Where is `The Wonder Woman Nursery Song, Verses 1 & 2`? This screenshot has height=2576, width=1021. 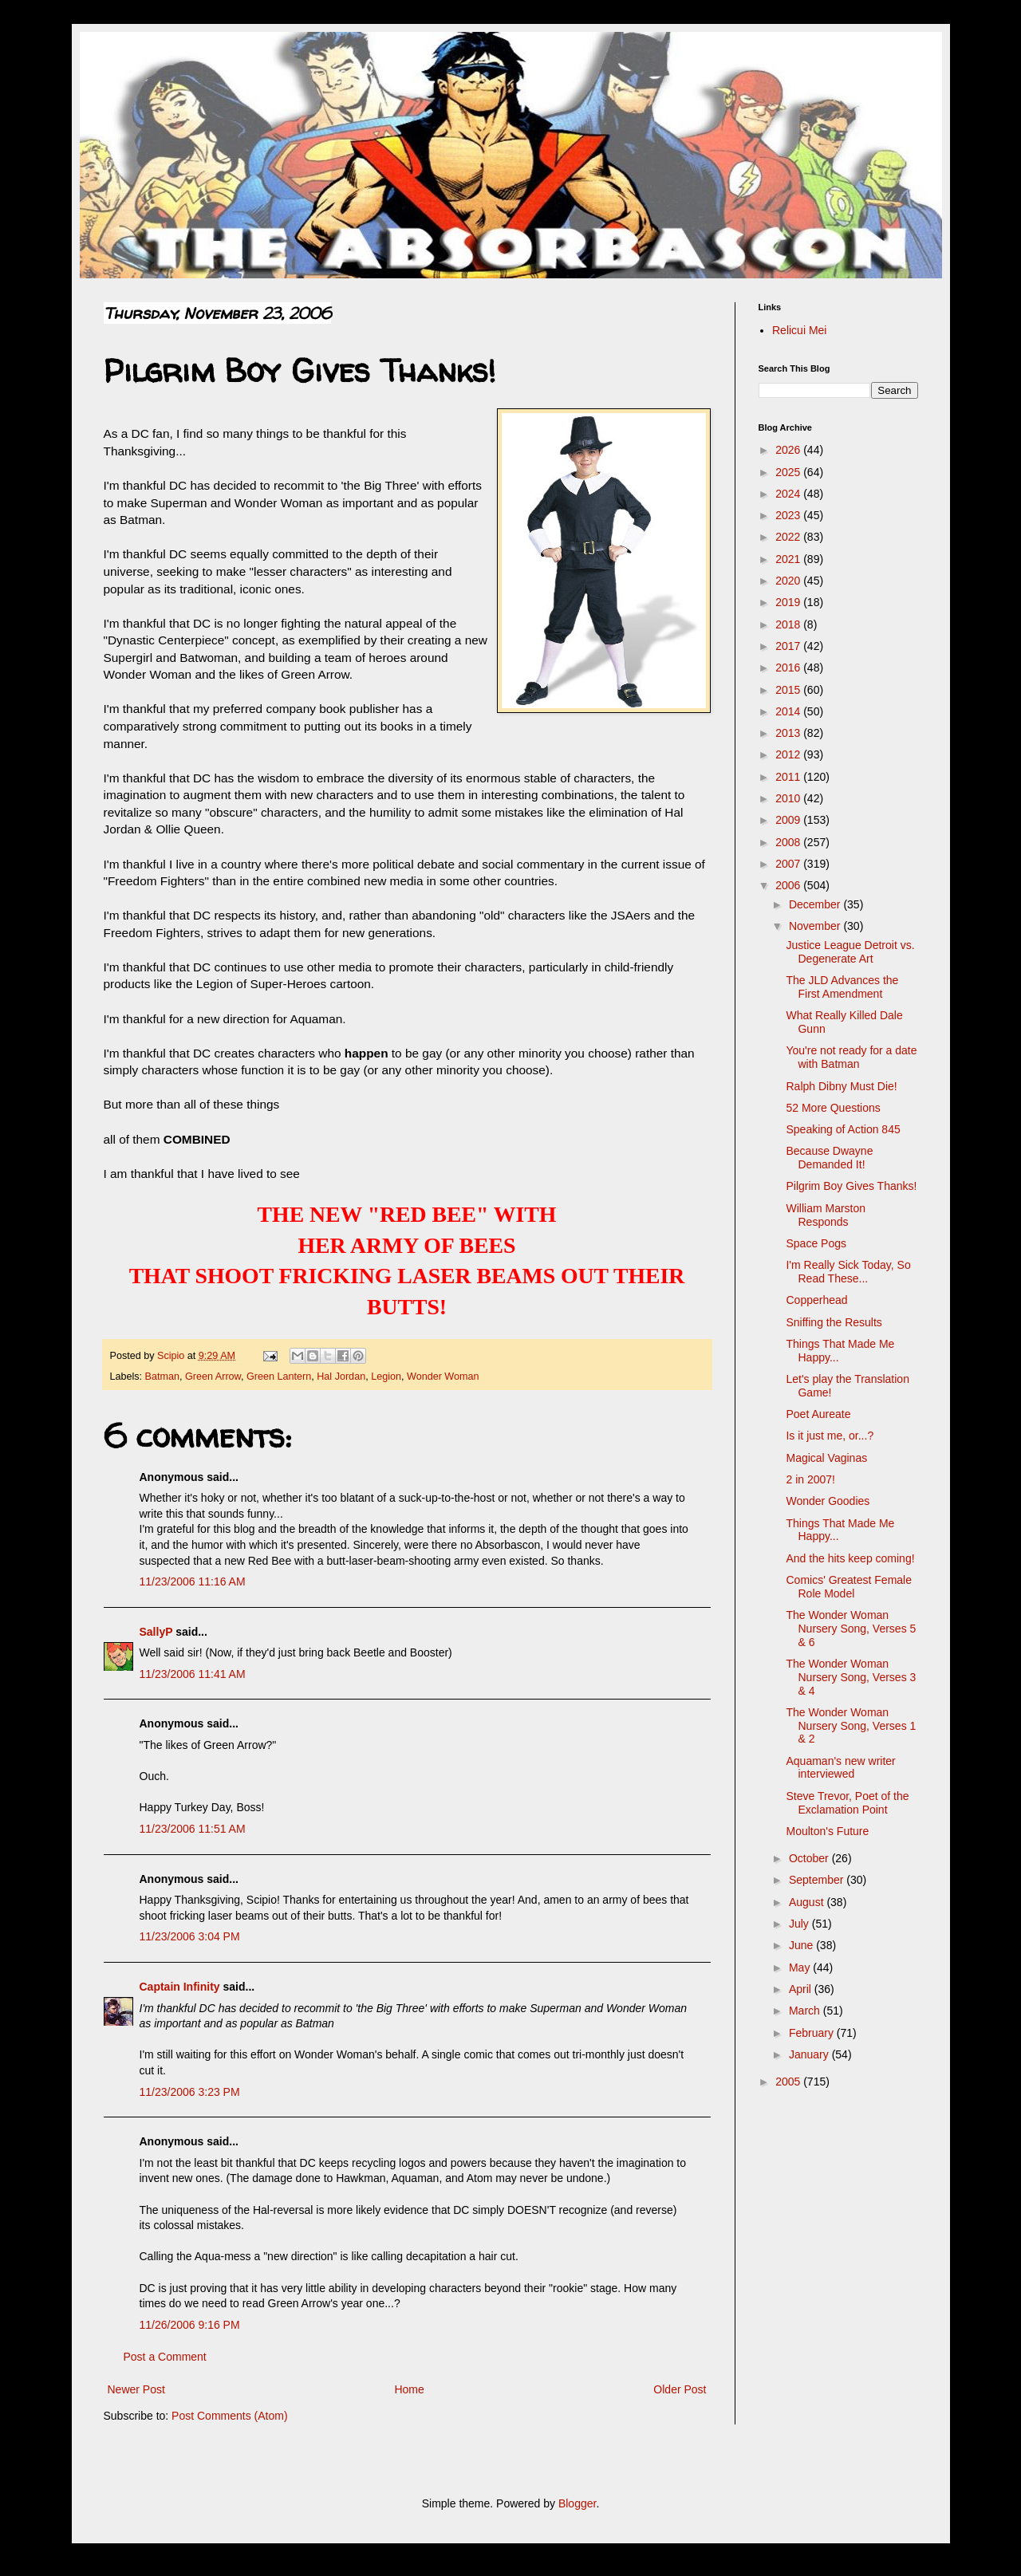
The Wonder Woman Nursery Song, Verses 1 & 2 is located at coordinates (851, 1726).